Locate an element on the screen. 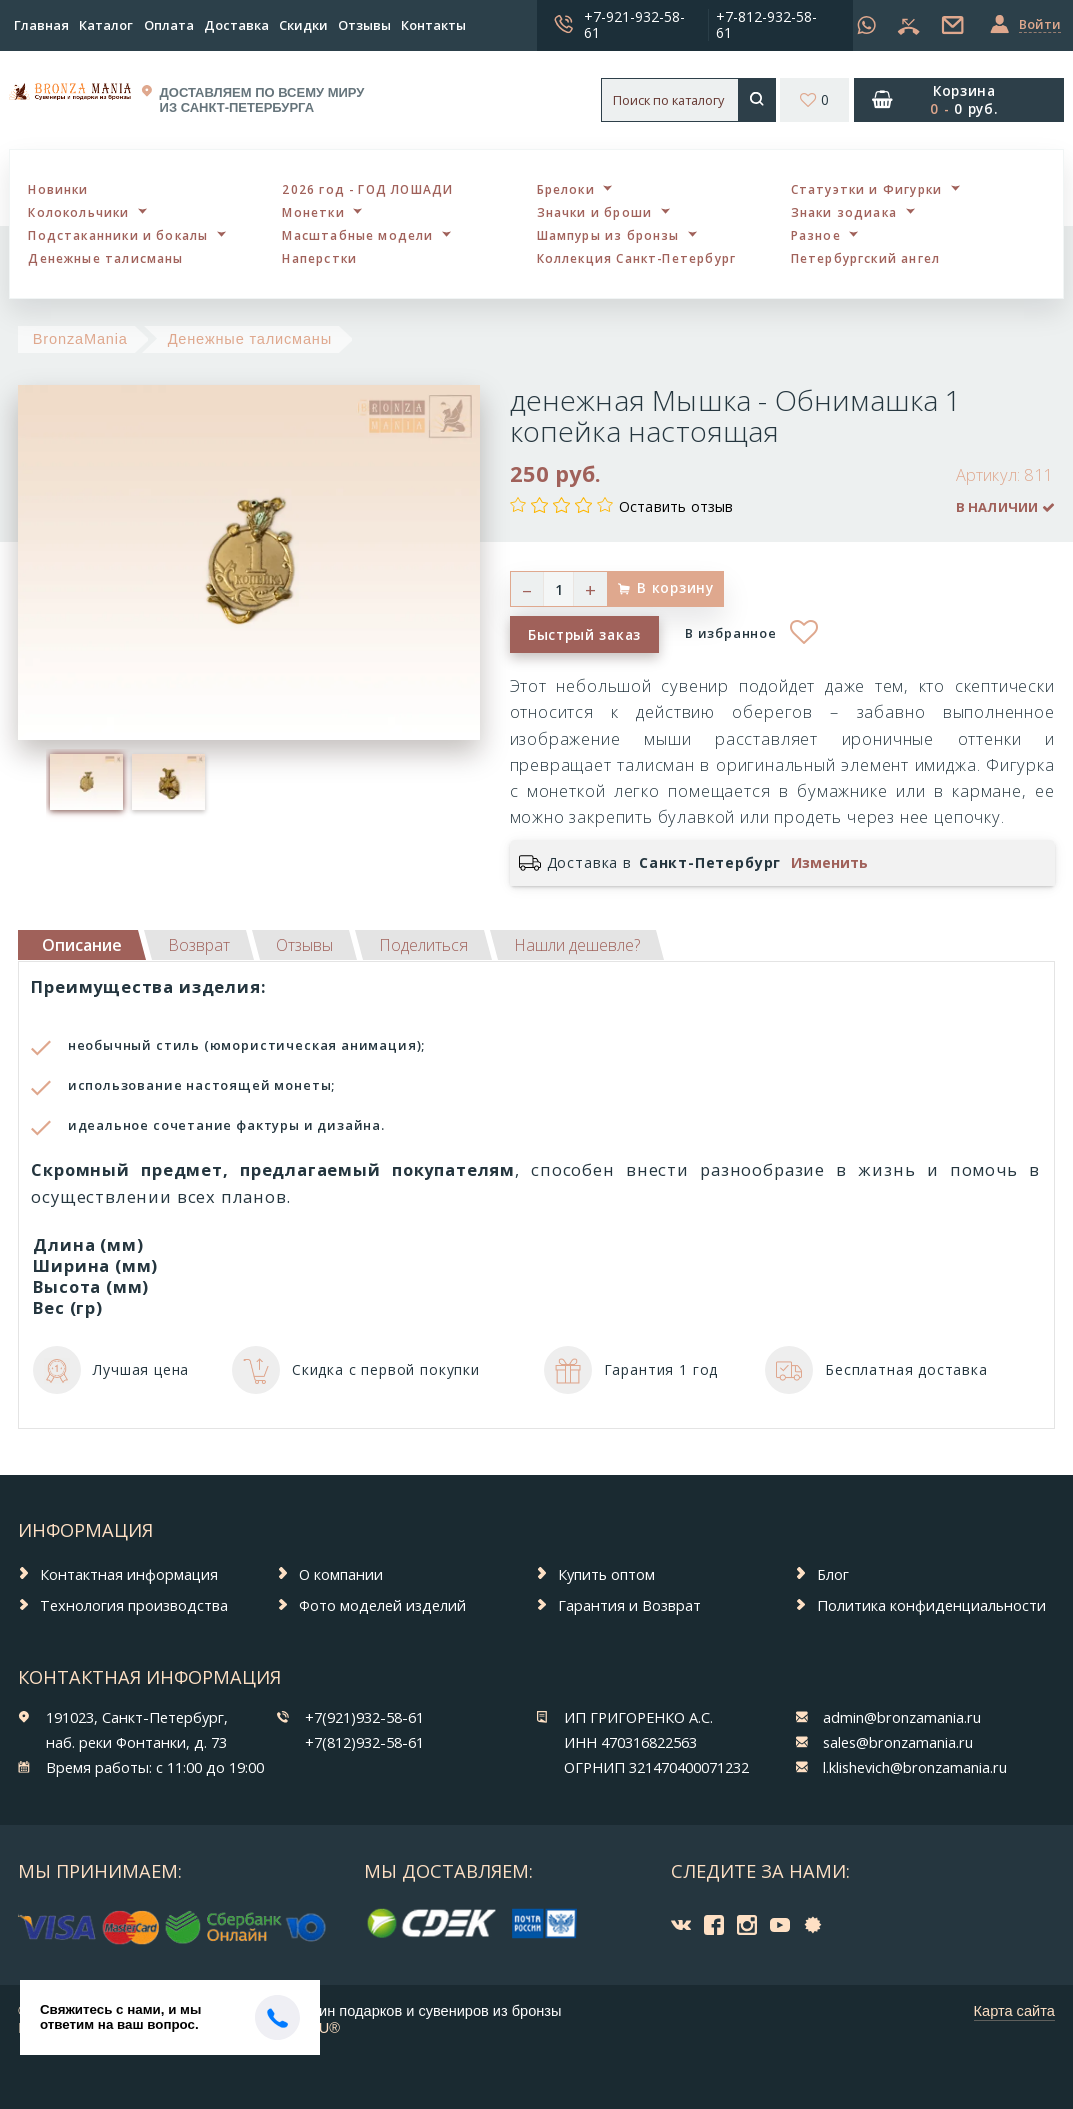  Шампуры из бронзы is located at coordinates (608, 235).